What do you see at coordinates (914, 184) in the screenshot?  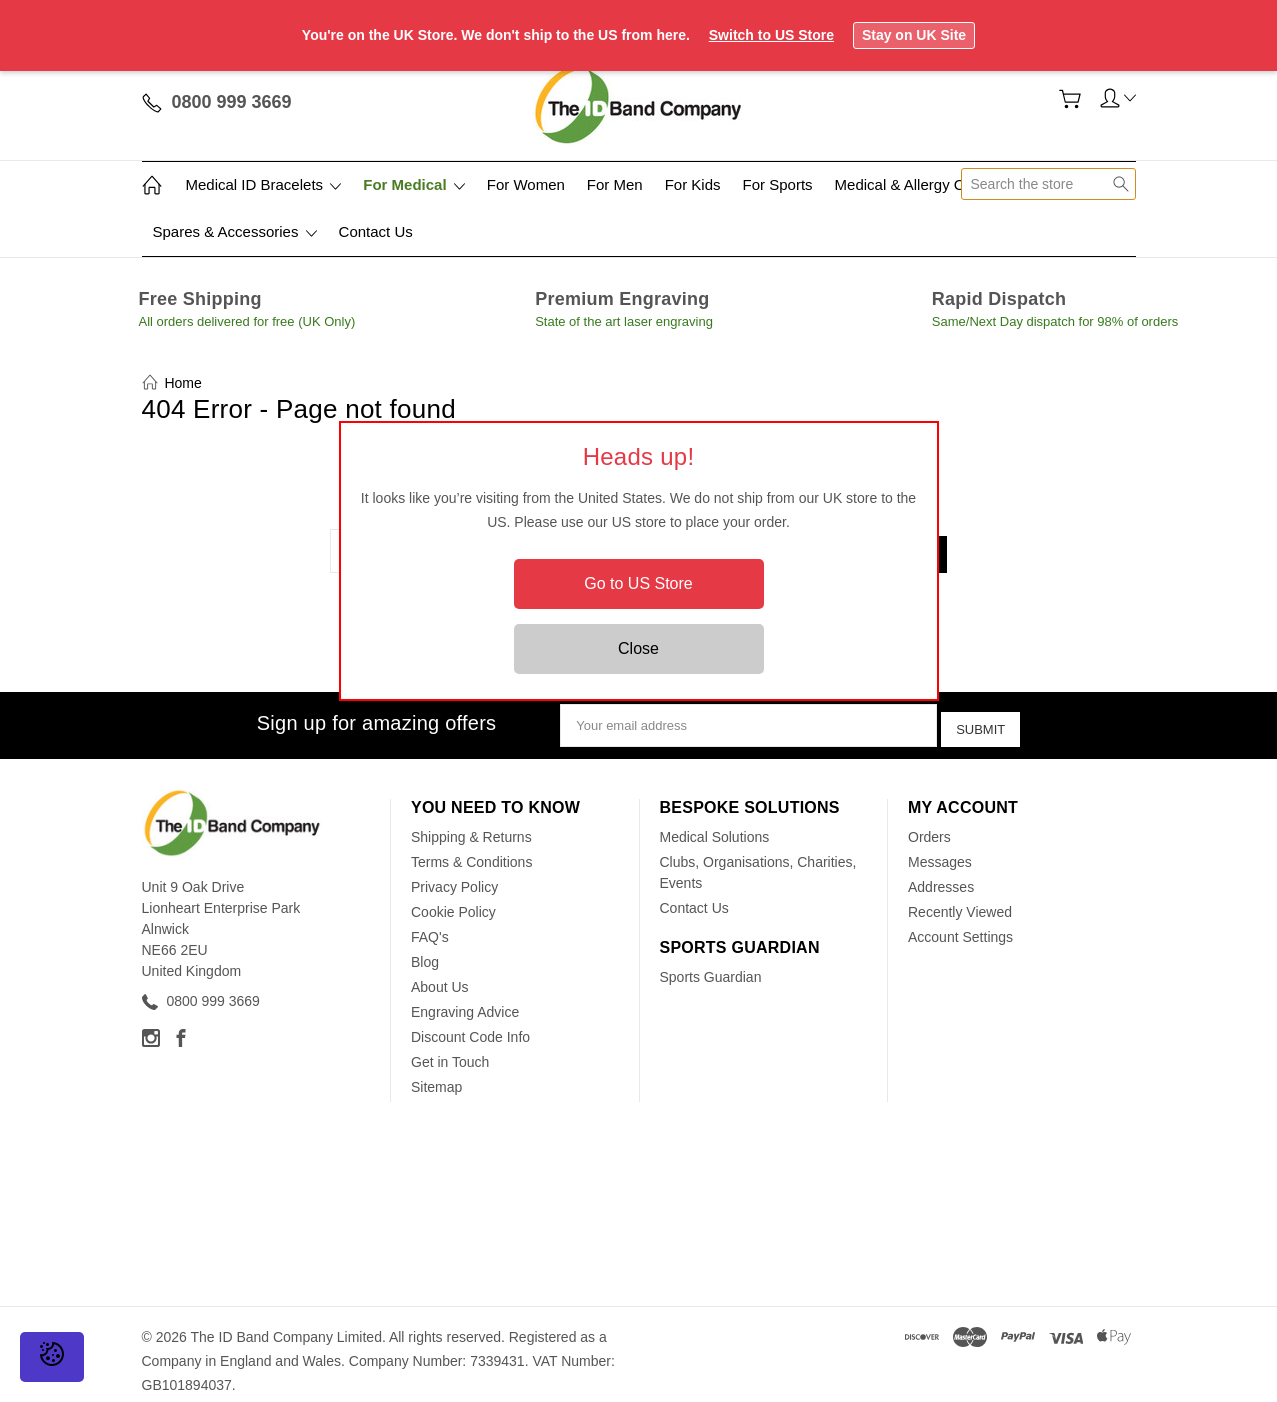 I see `Medical & Allergy Cards` at bounding box center [914, 184].